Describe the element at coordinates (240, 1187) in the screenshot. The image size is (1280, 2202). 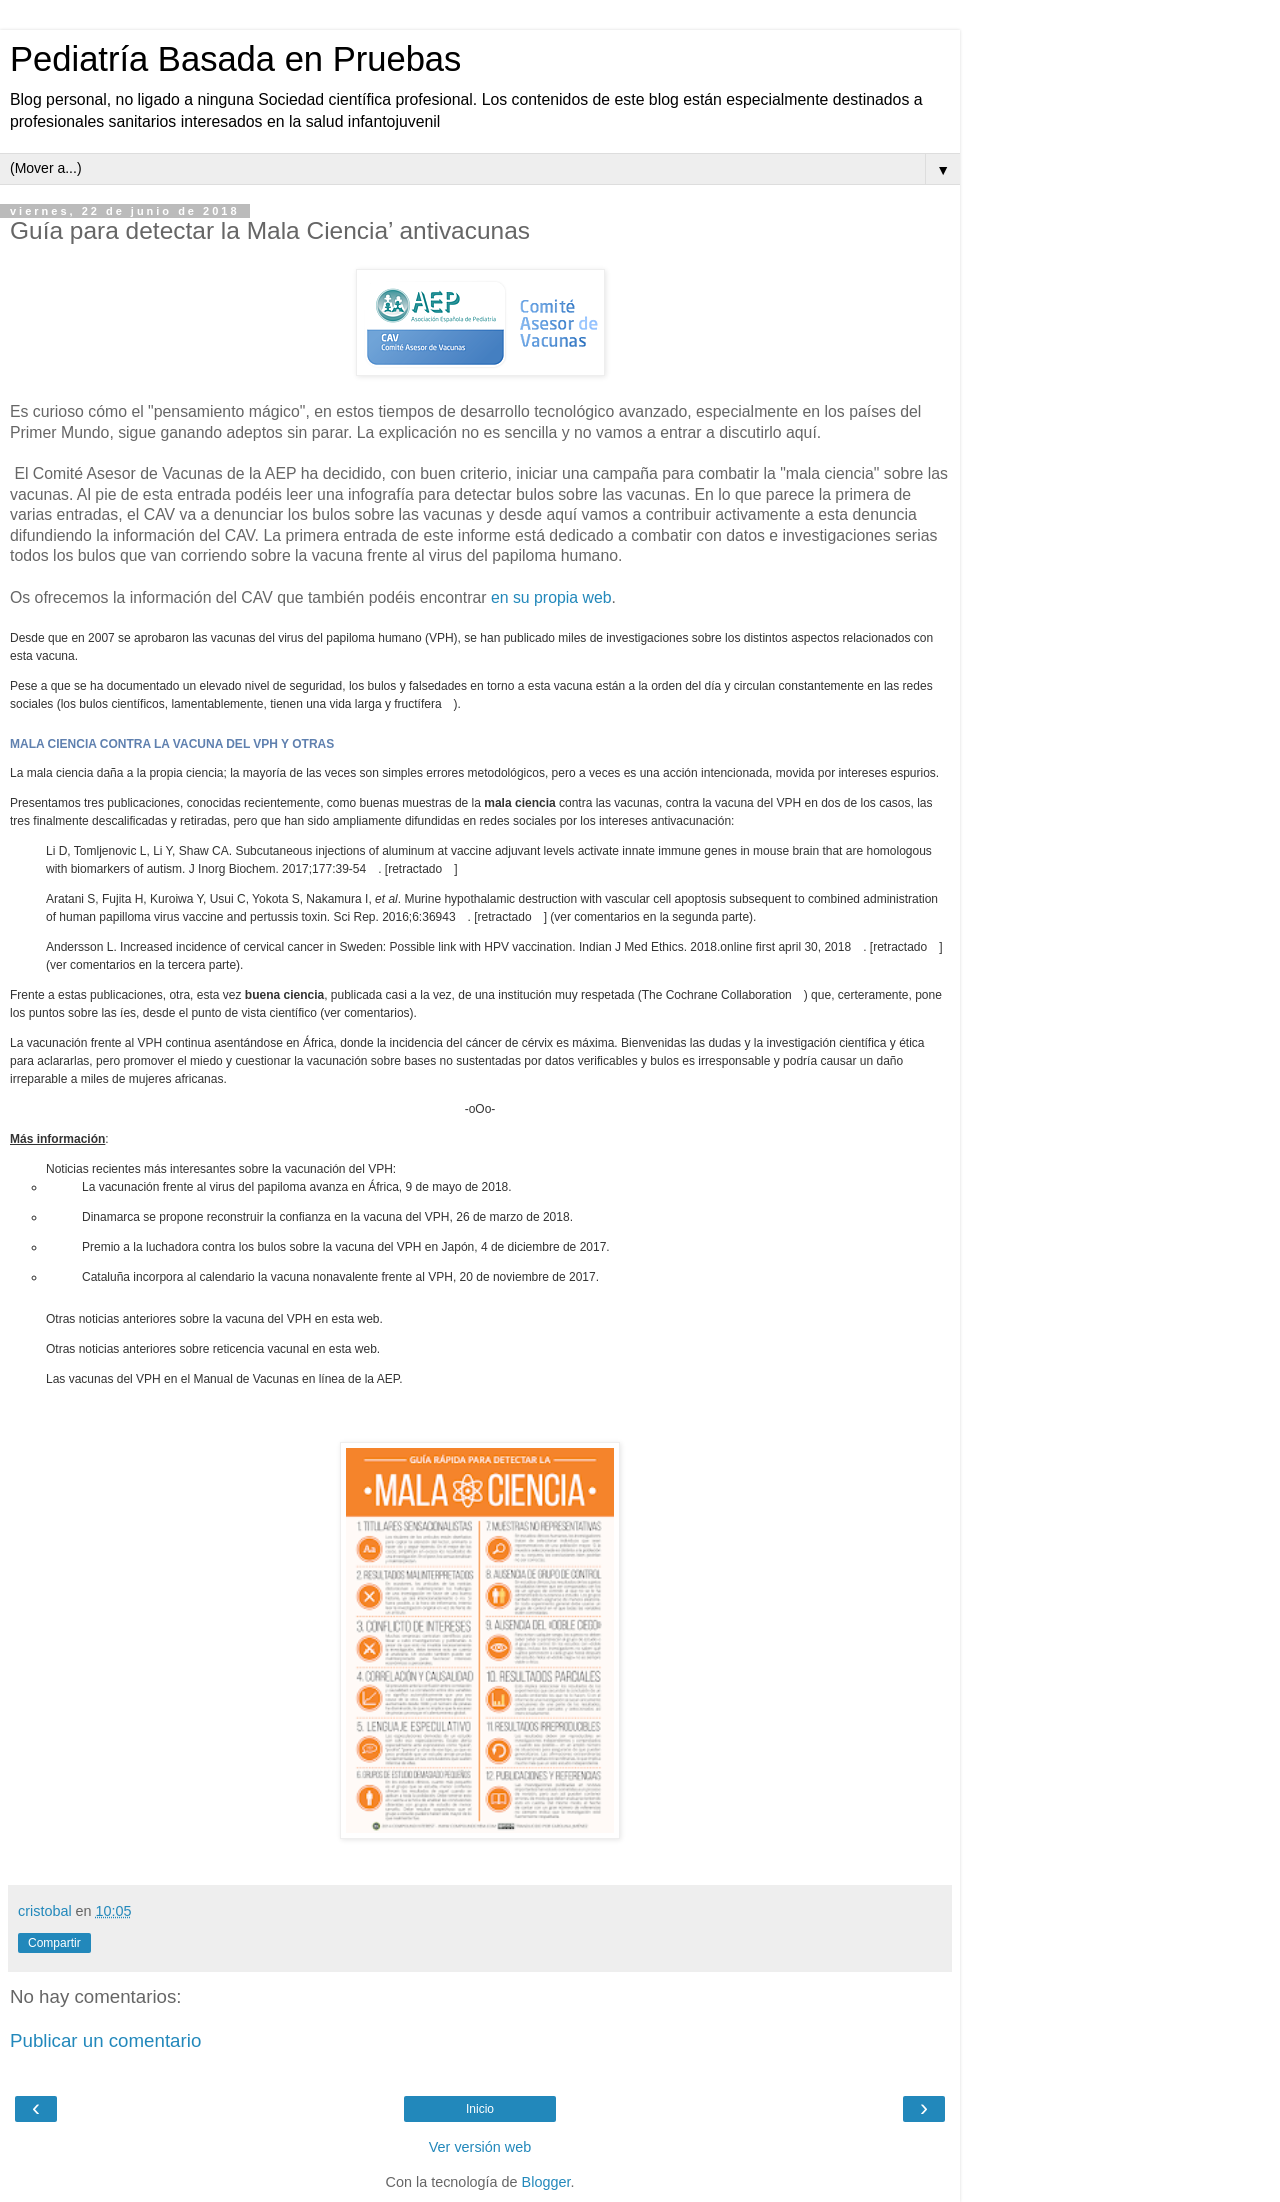
I see `La vacunación frente al virus del papiloma avanza en África` at that location.